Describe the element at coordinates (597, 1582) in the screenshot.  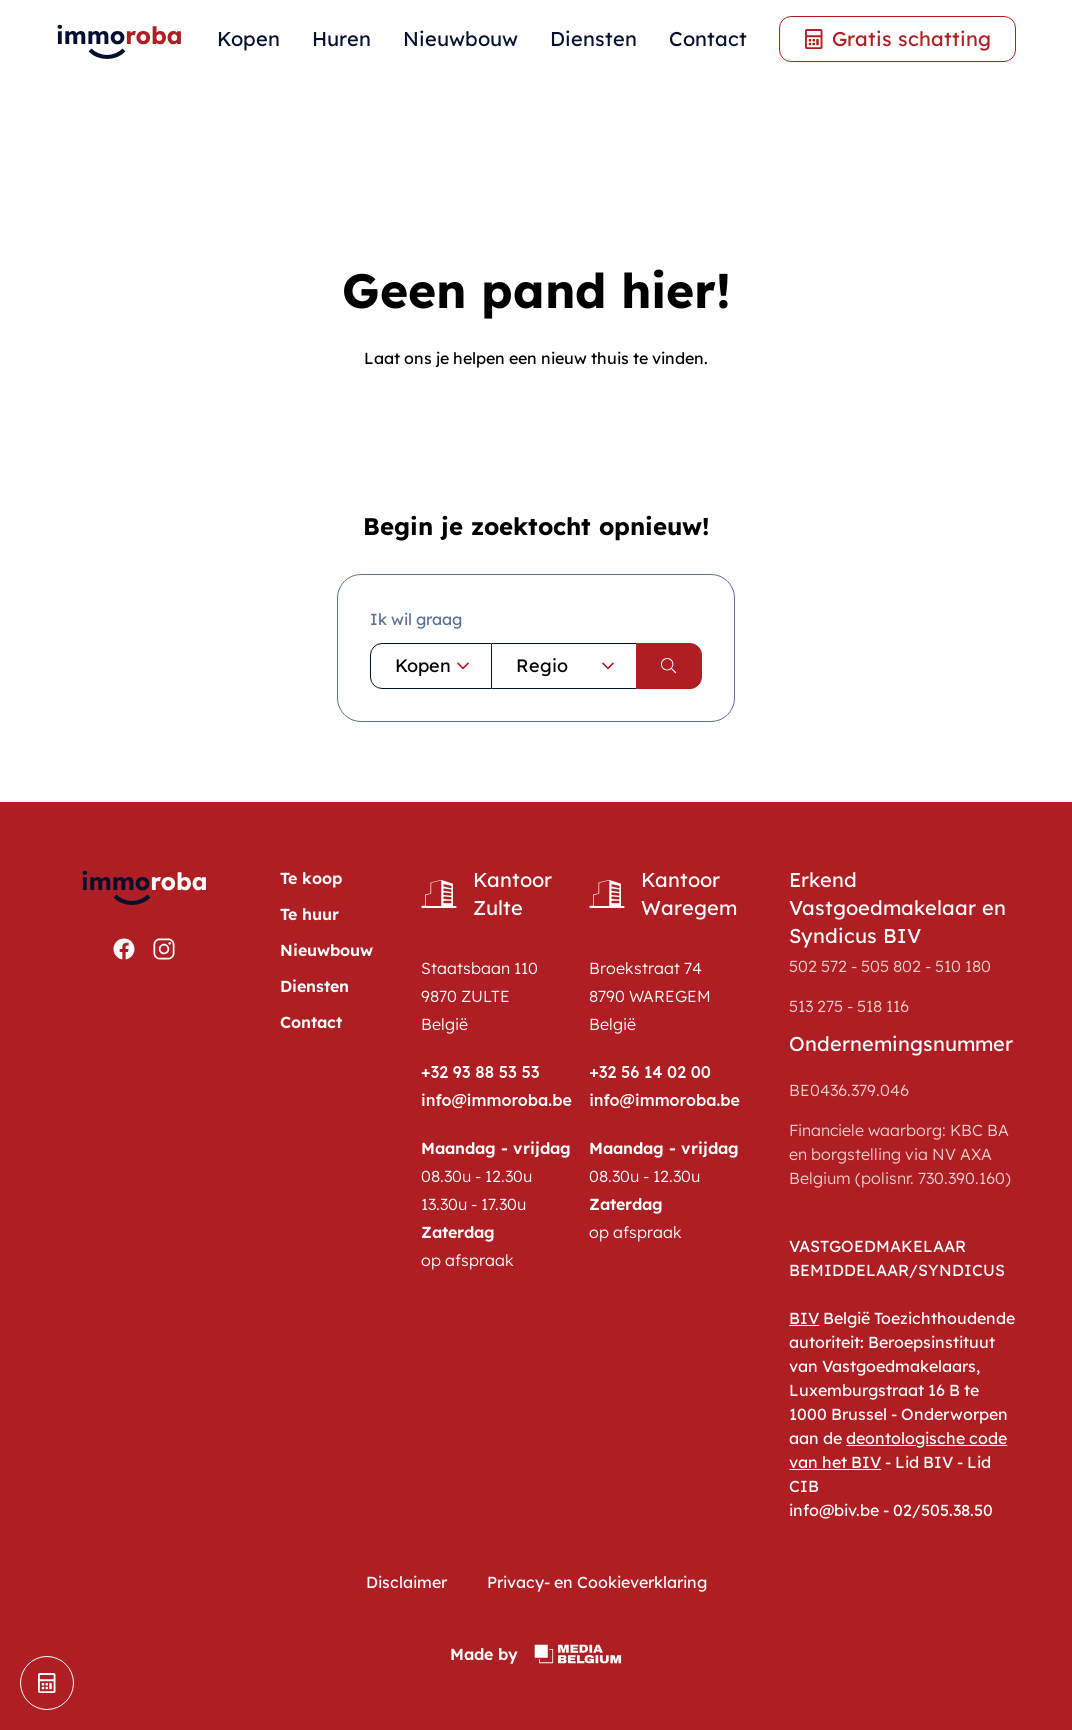
I see `Privacy- en Cookieverklaring` at that location.